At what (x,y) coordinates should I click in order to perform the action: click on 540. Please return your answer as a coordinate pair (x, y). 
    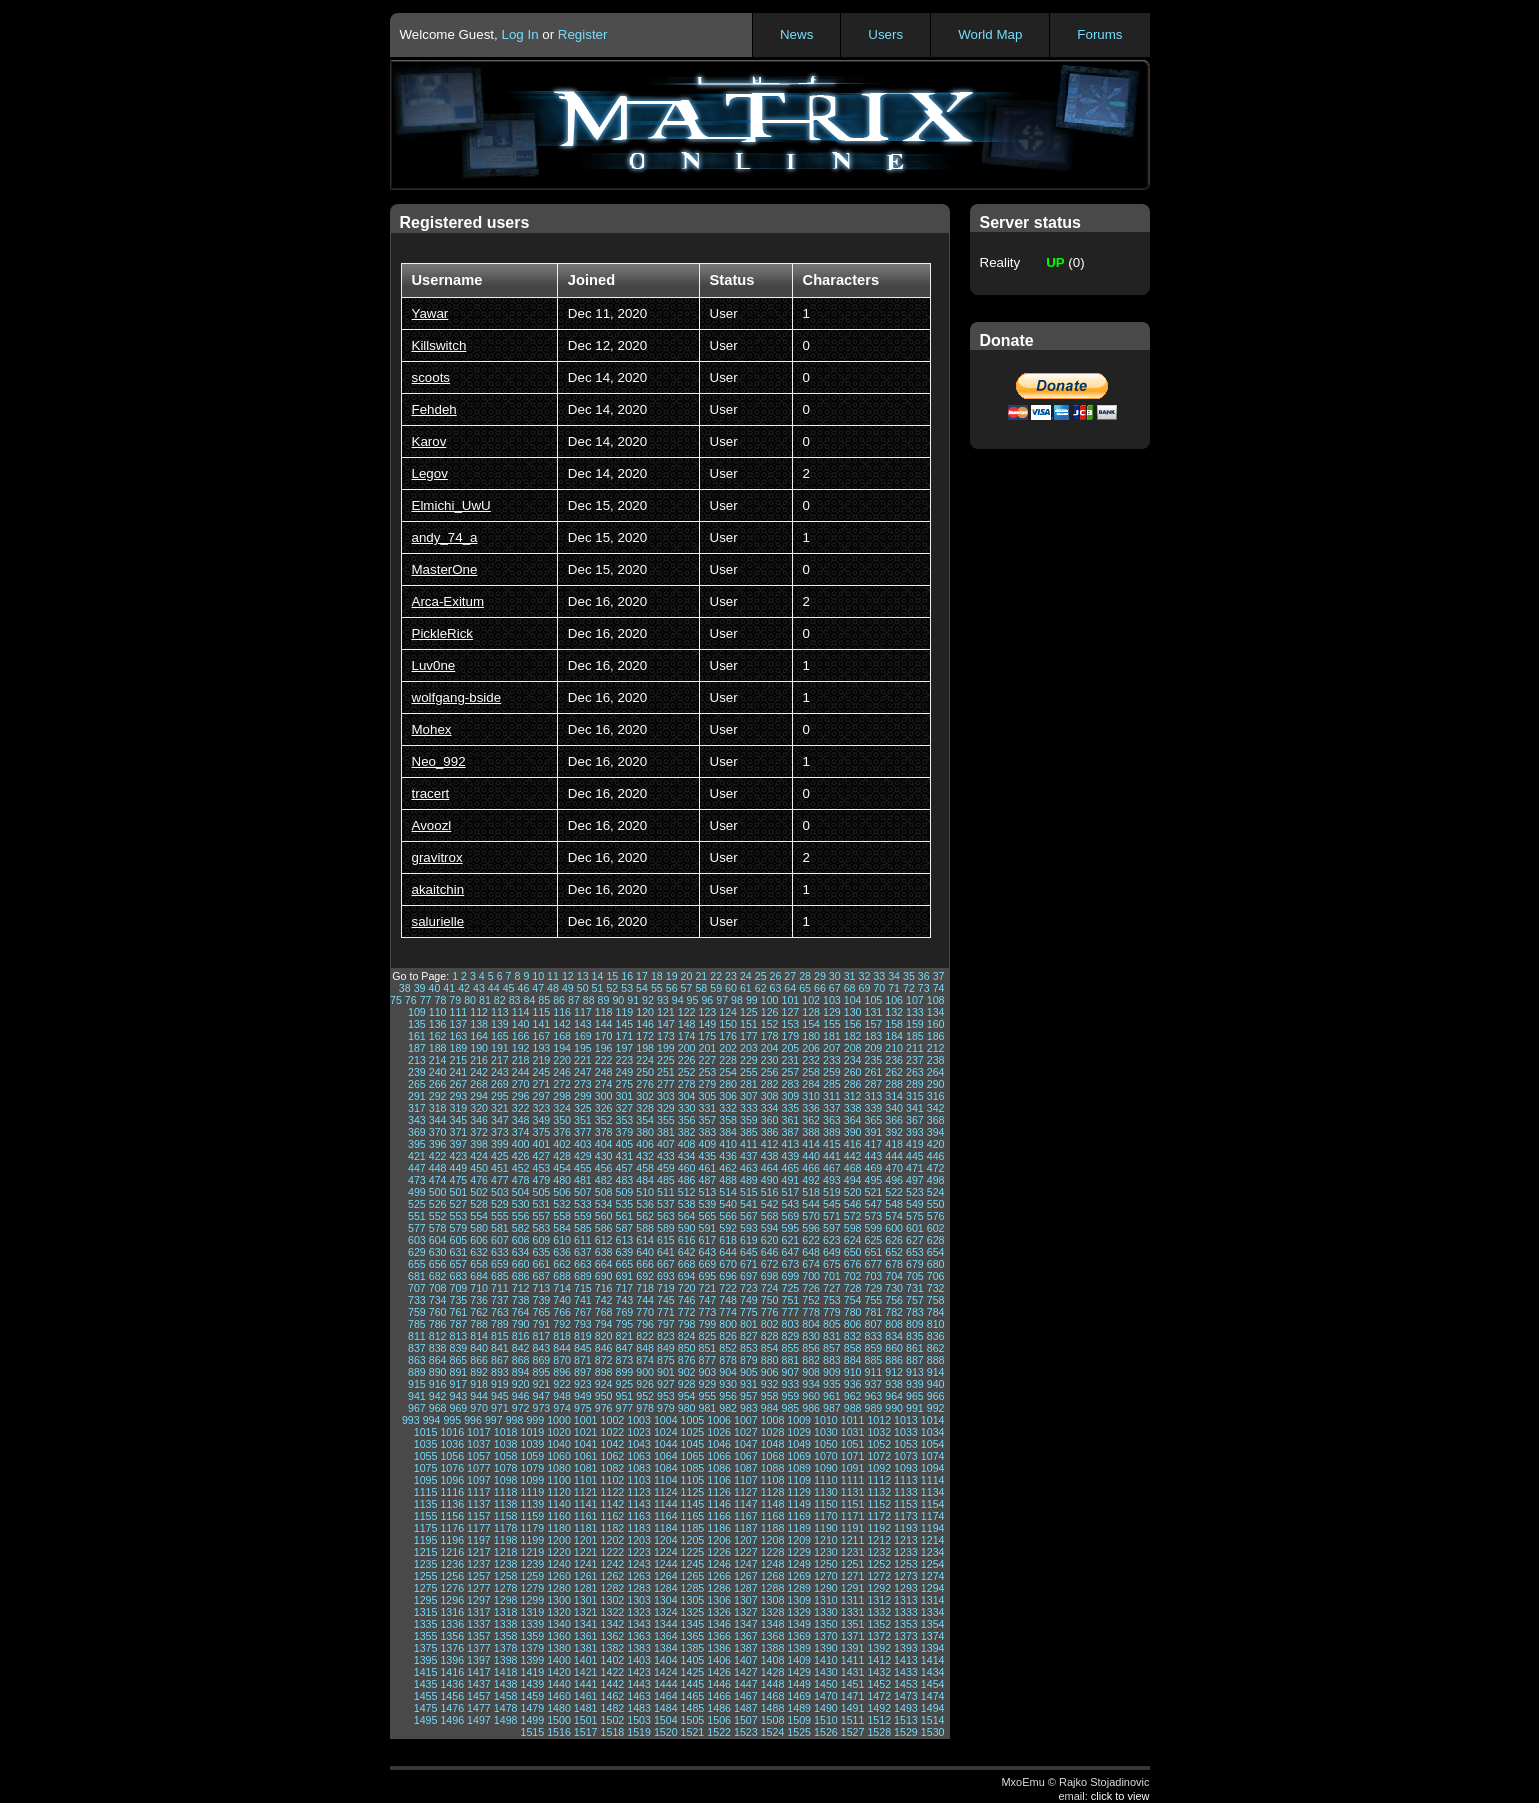
    Looking at the image, I should click on (728, 1204).